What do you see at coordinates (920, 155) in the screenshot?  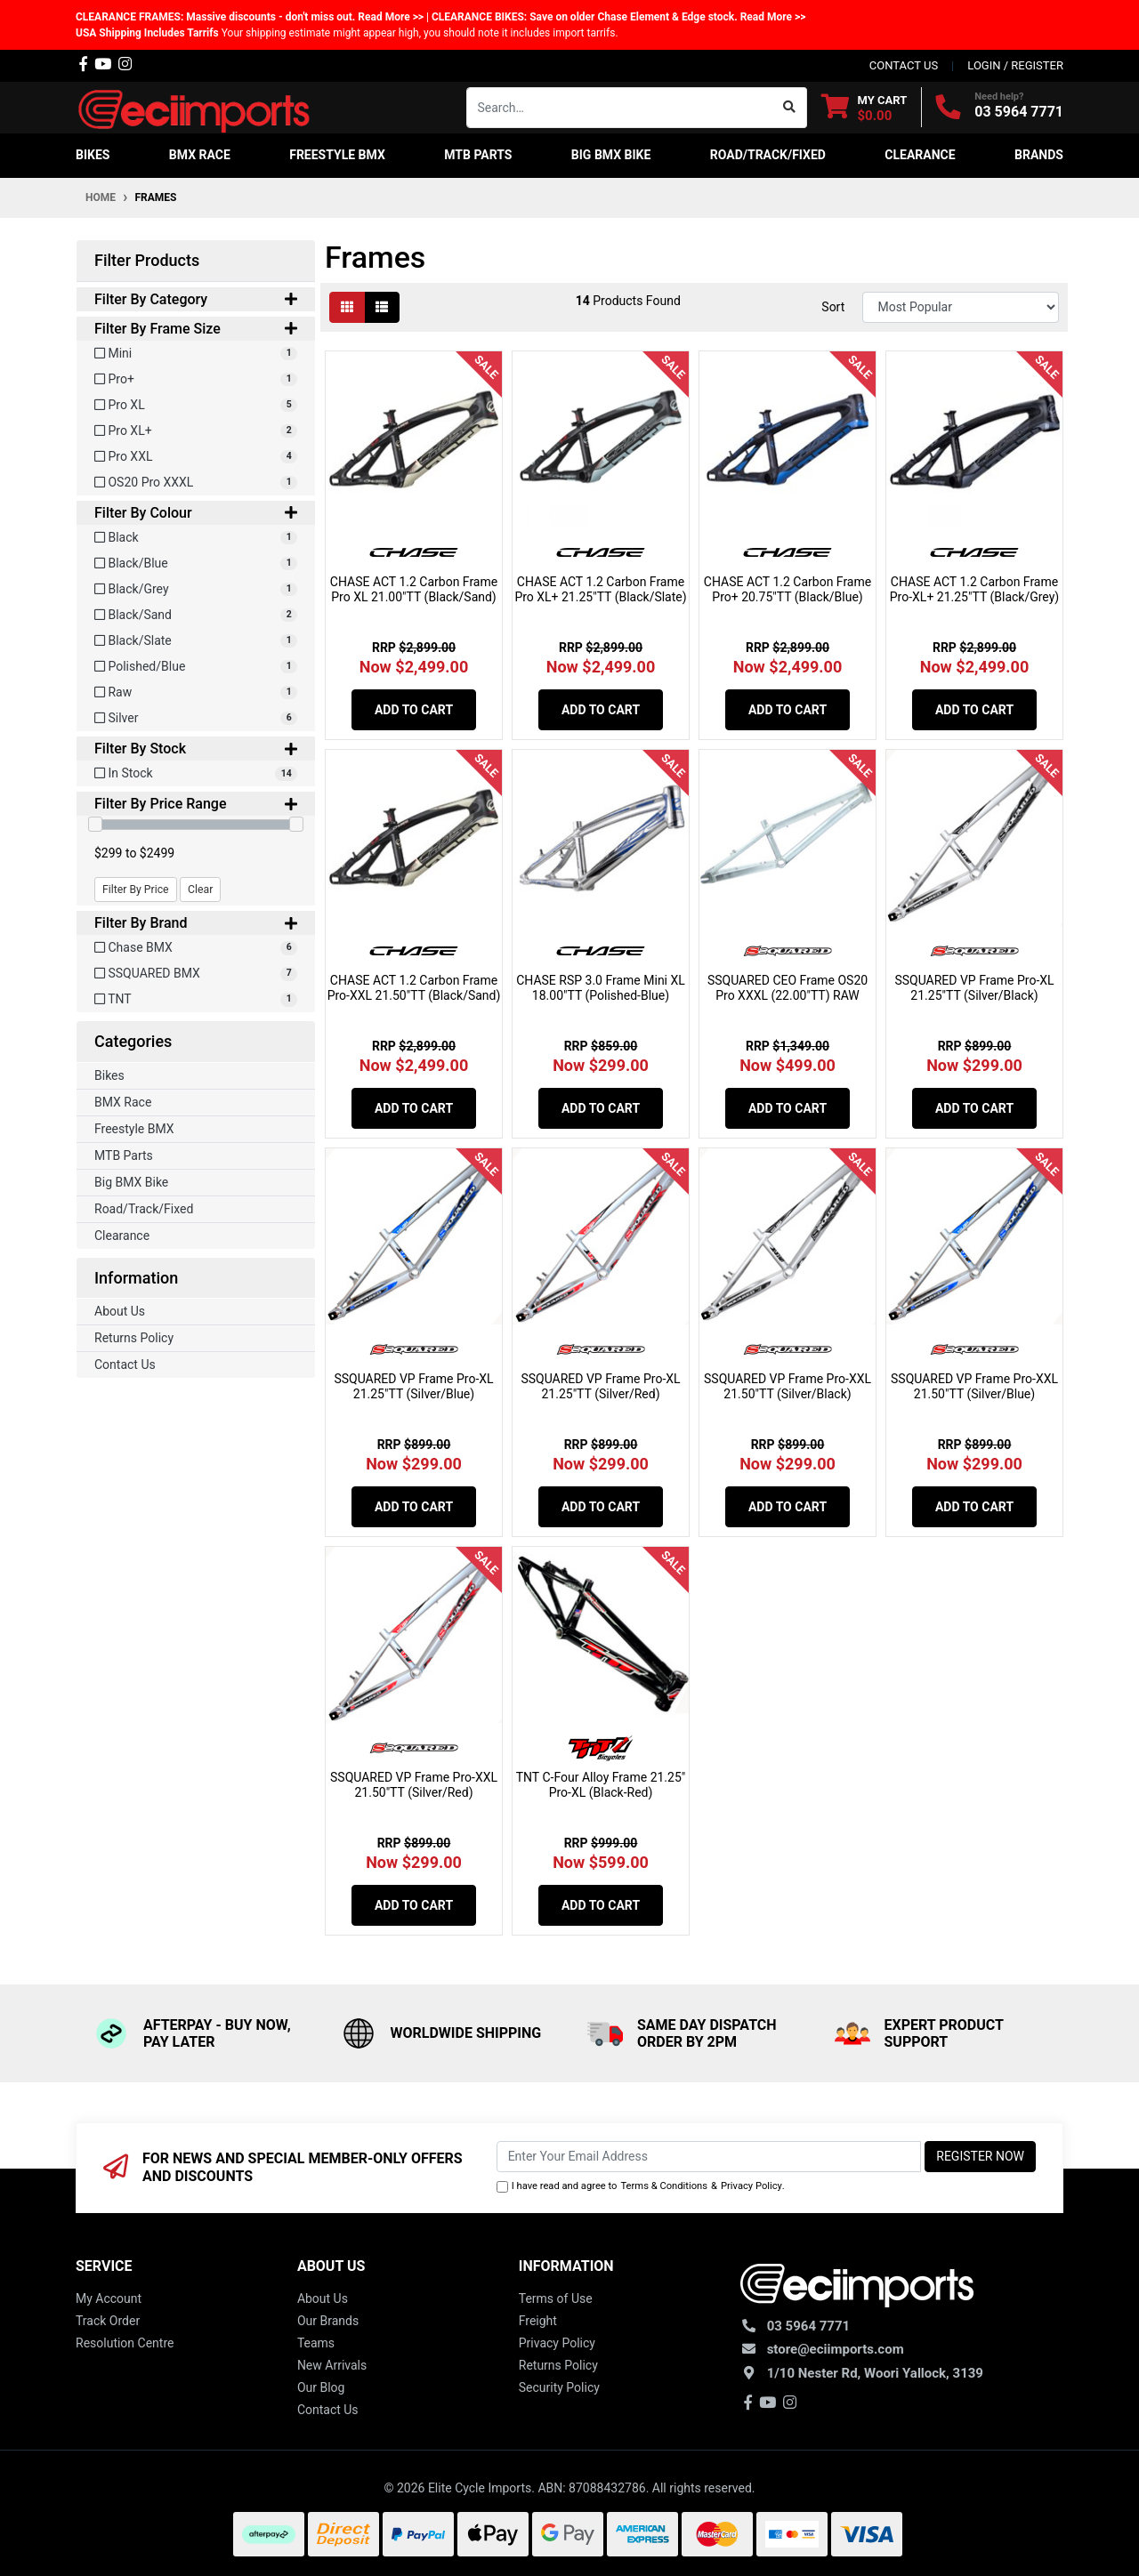 I see `Clearance [button]` at bounding box center [920, 155].